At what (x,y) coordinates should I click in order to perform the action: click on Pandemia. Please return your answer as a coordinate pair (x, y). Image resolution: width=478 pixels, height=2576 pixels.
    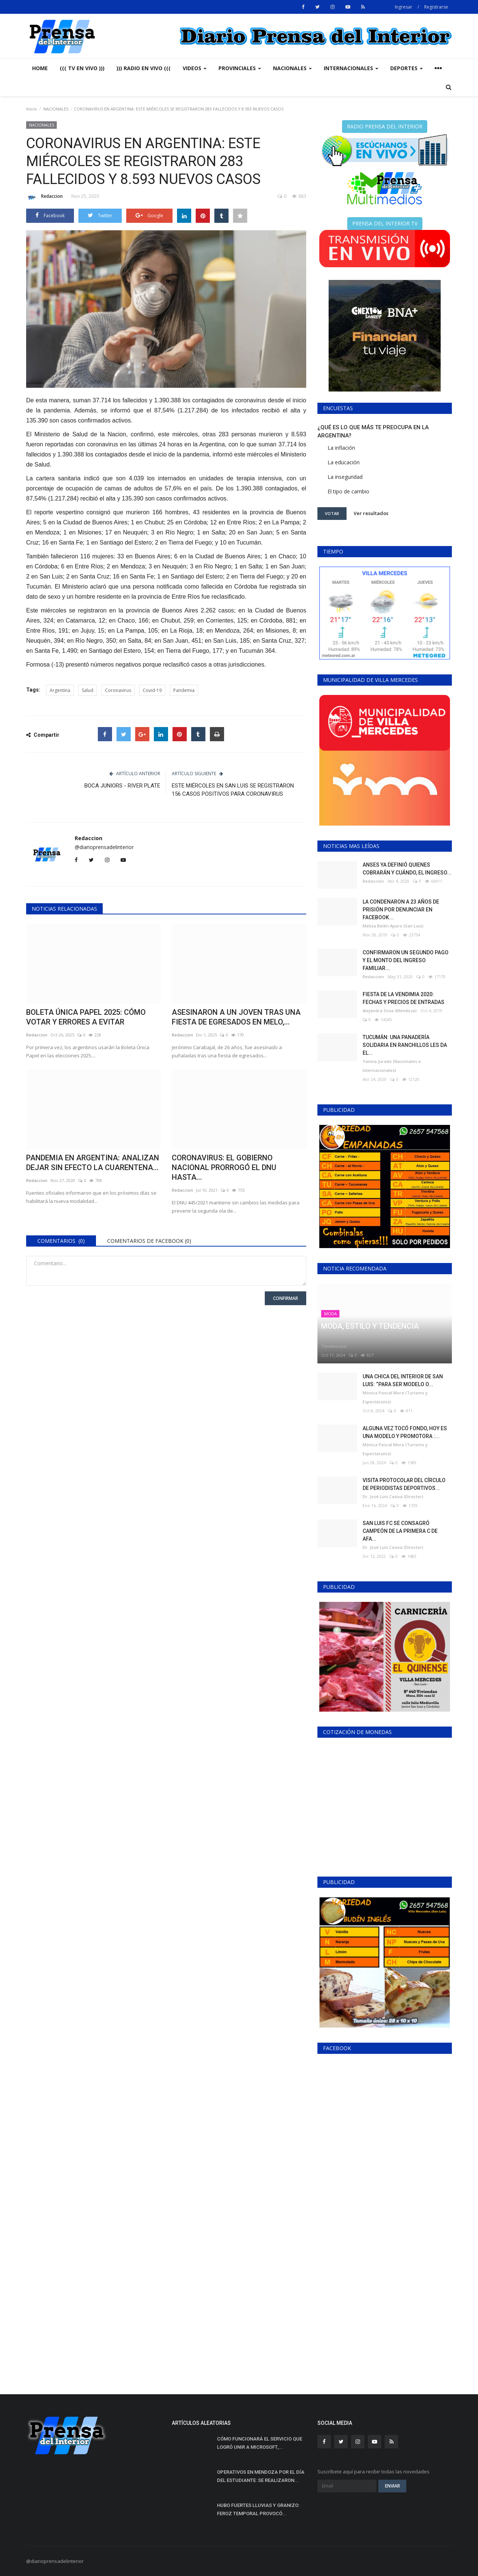
    Looking at the image, I should click on (184, 690).